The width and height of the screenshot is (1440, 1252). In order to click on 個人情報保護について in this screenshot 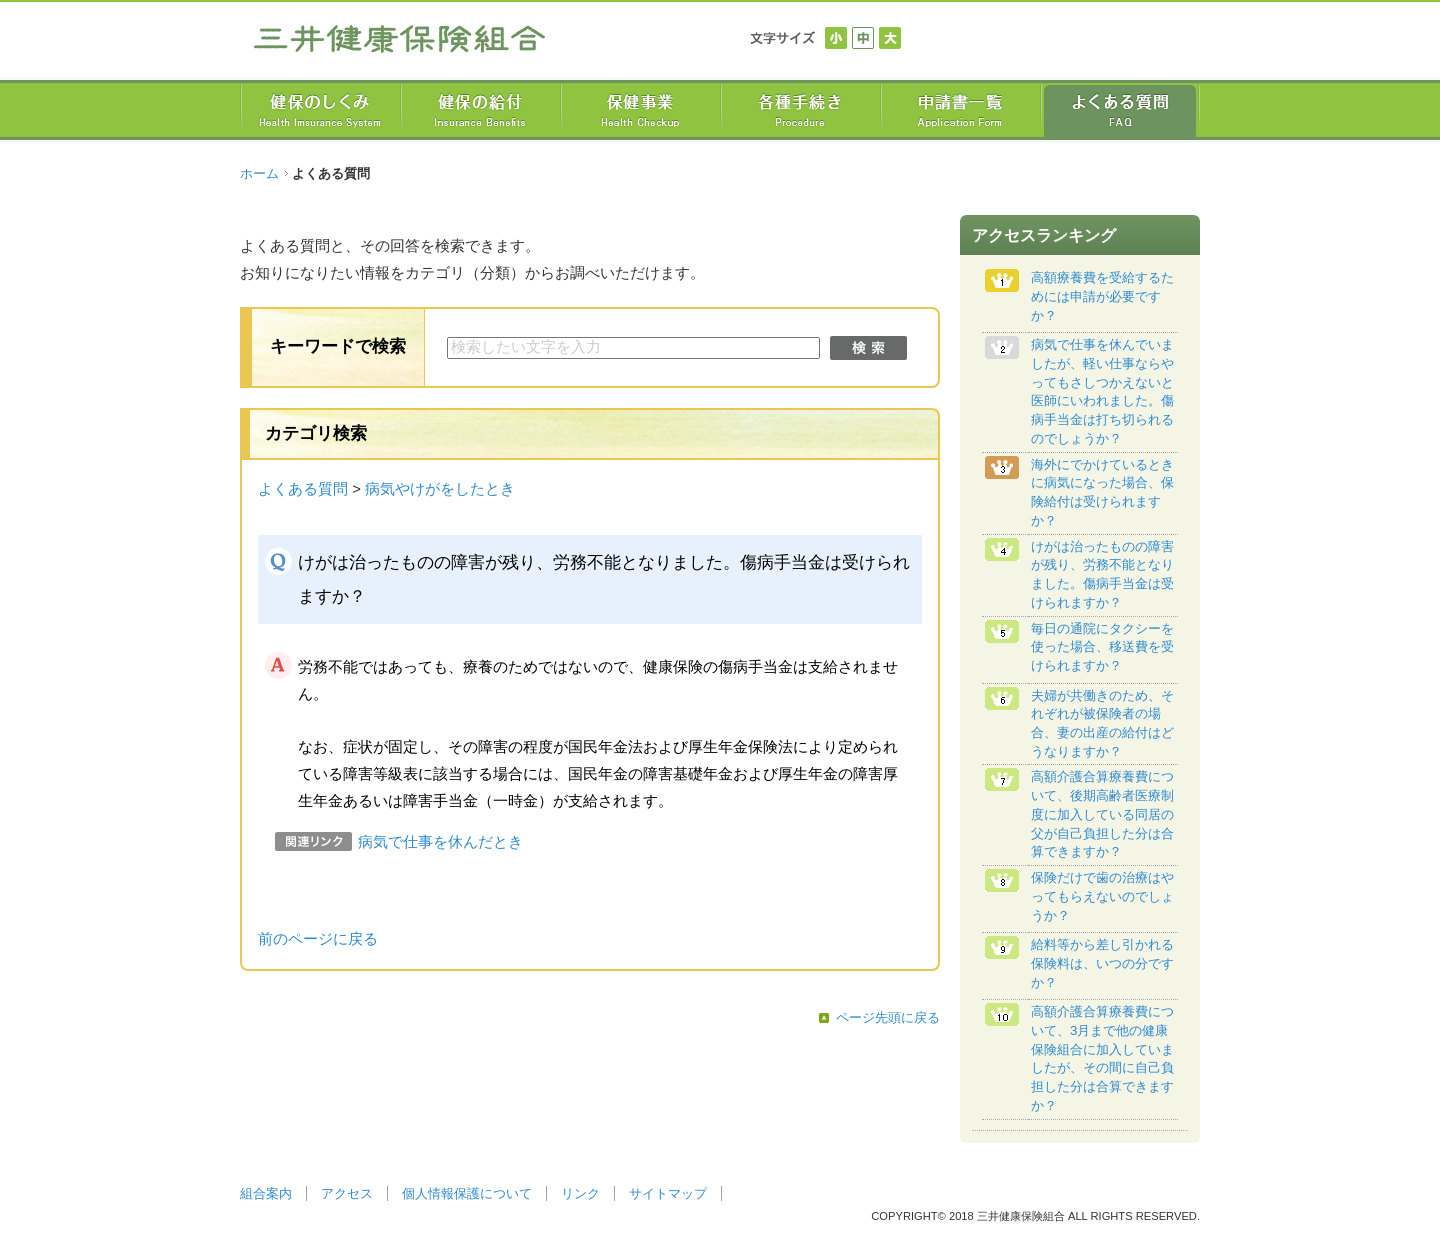, I will do `click(467, 1193)`.